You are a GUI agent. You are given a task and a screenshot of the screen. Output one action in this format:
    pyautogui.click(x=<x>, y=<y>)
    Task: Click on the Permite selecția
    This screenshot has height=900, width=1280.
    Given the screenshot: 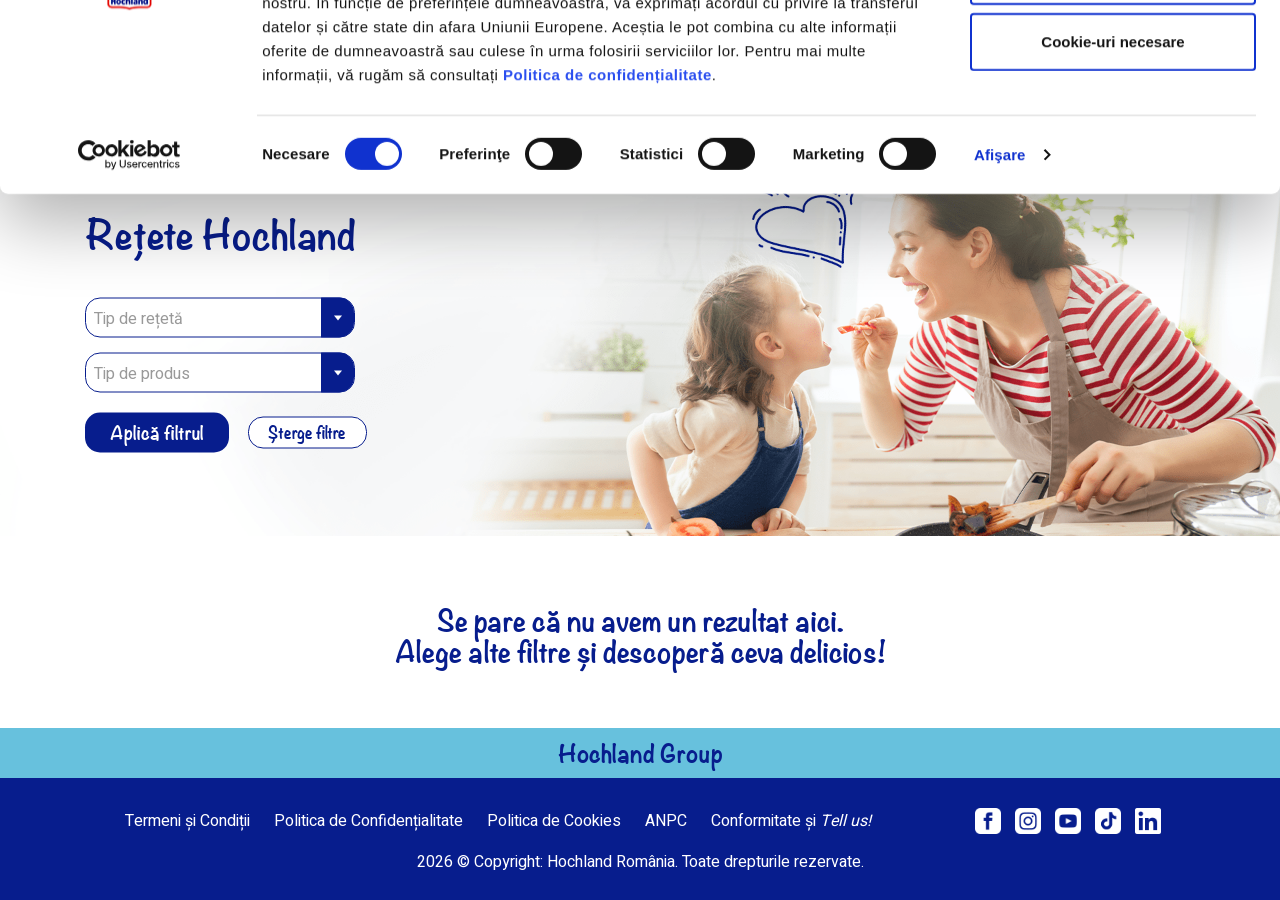 What is the action you would take?
    pyautogui.click(x=1113, y=118)
    